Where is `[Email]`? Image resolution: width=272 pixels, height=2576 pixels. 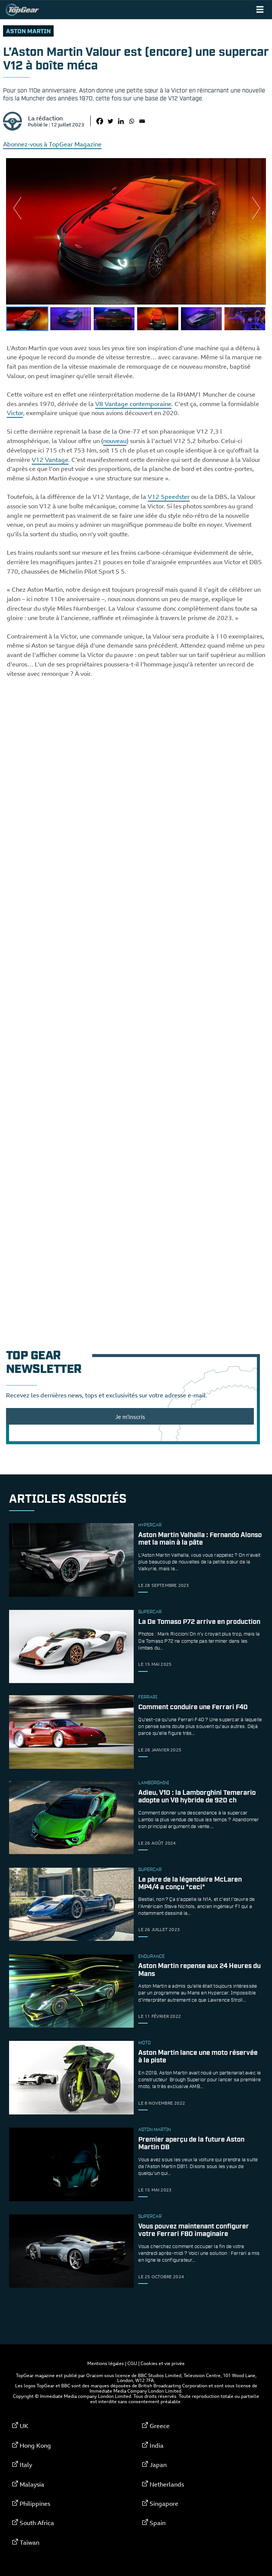 [Email] is located at coordinates (142, 121).